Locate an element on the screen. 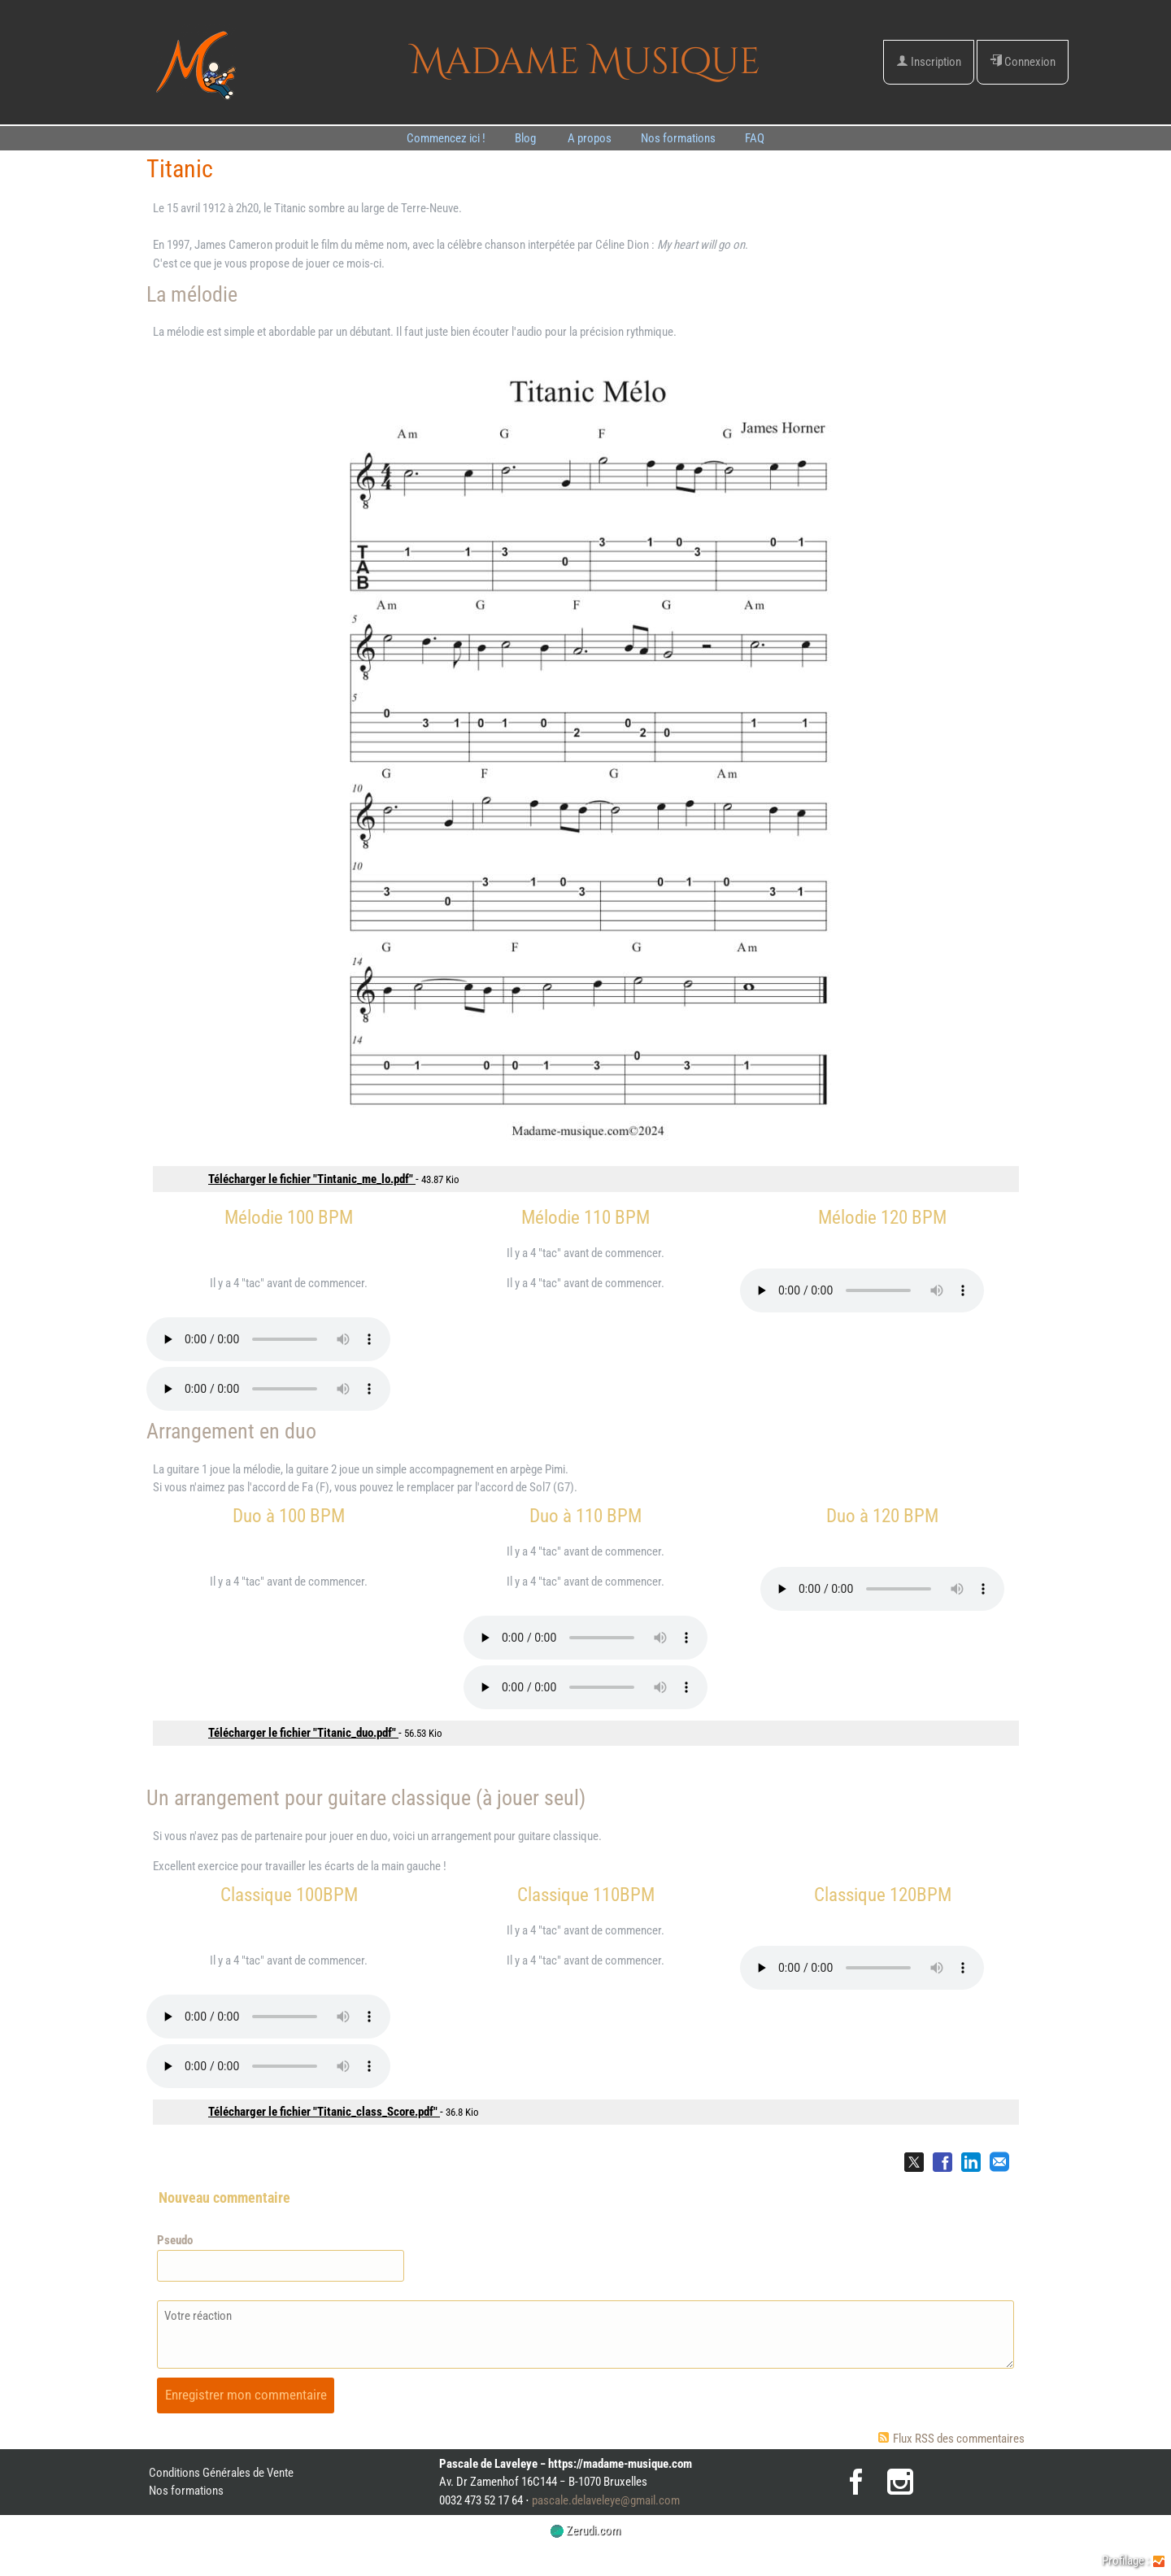 This screenshot has height=2576, width=1171. Télécharger le fichier "Tintanic_me_lo.pdf" is located at coordinates (312, 1179).